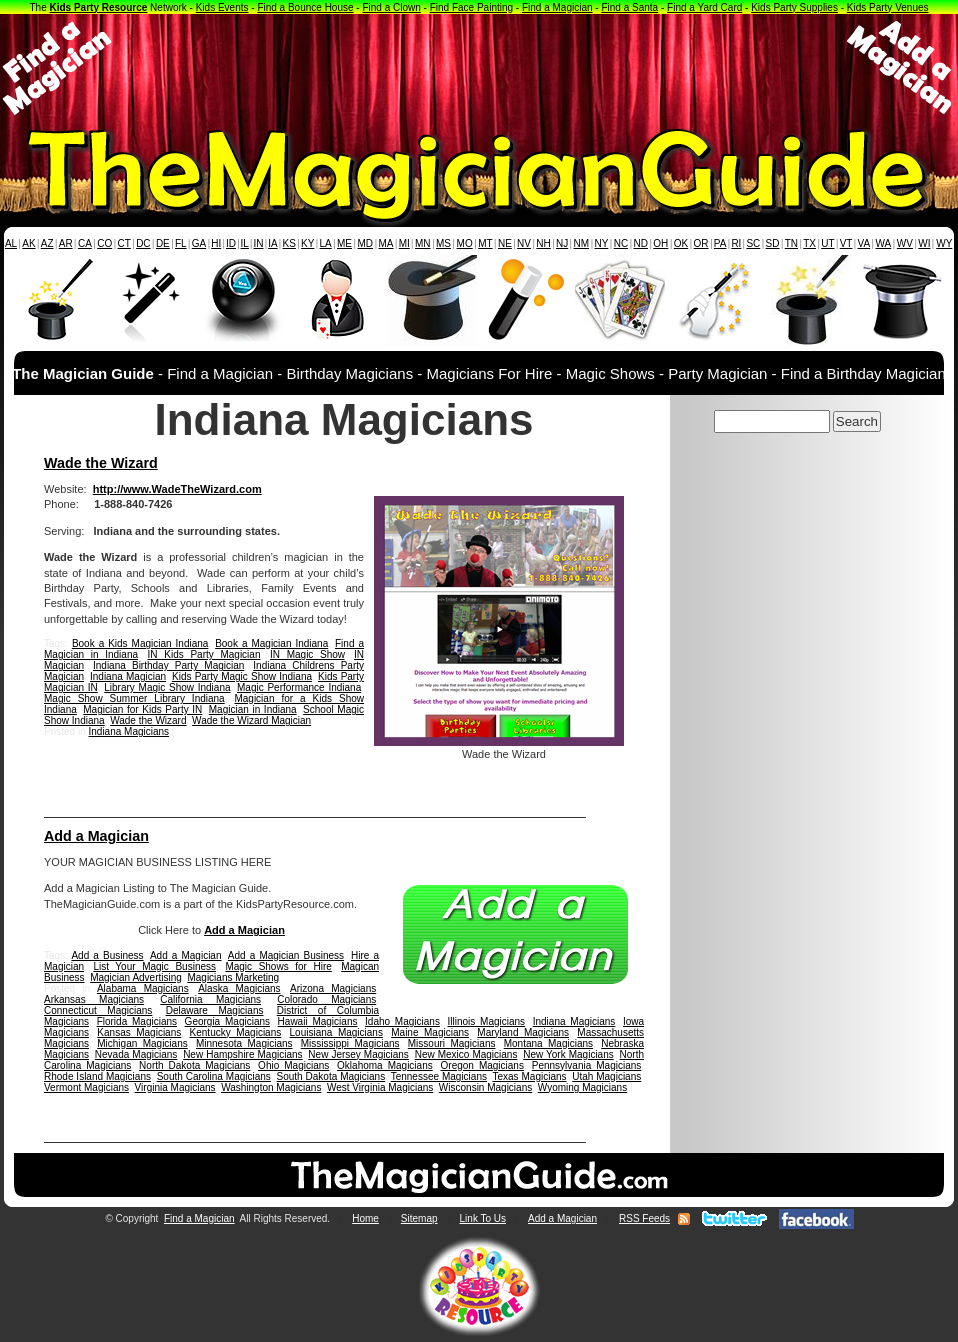 This screenshot has height=1342, width=958. What do you see at coordinates (385, 1065) in the screenshot?
I see `Oklahoma Magicians` at bounding box center [385, 1065].